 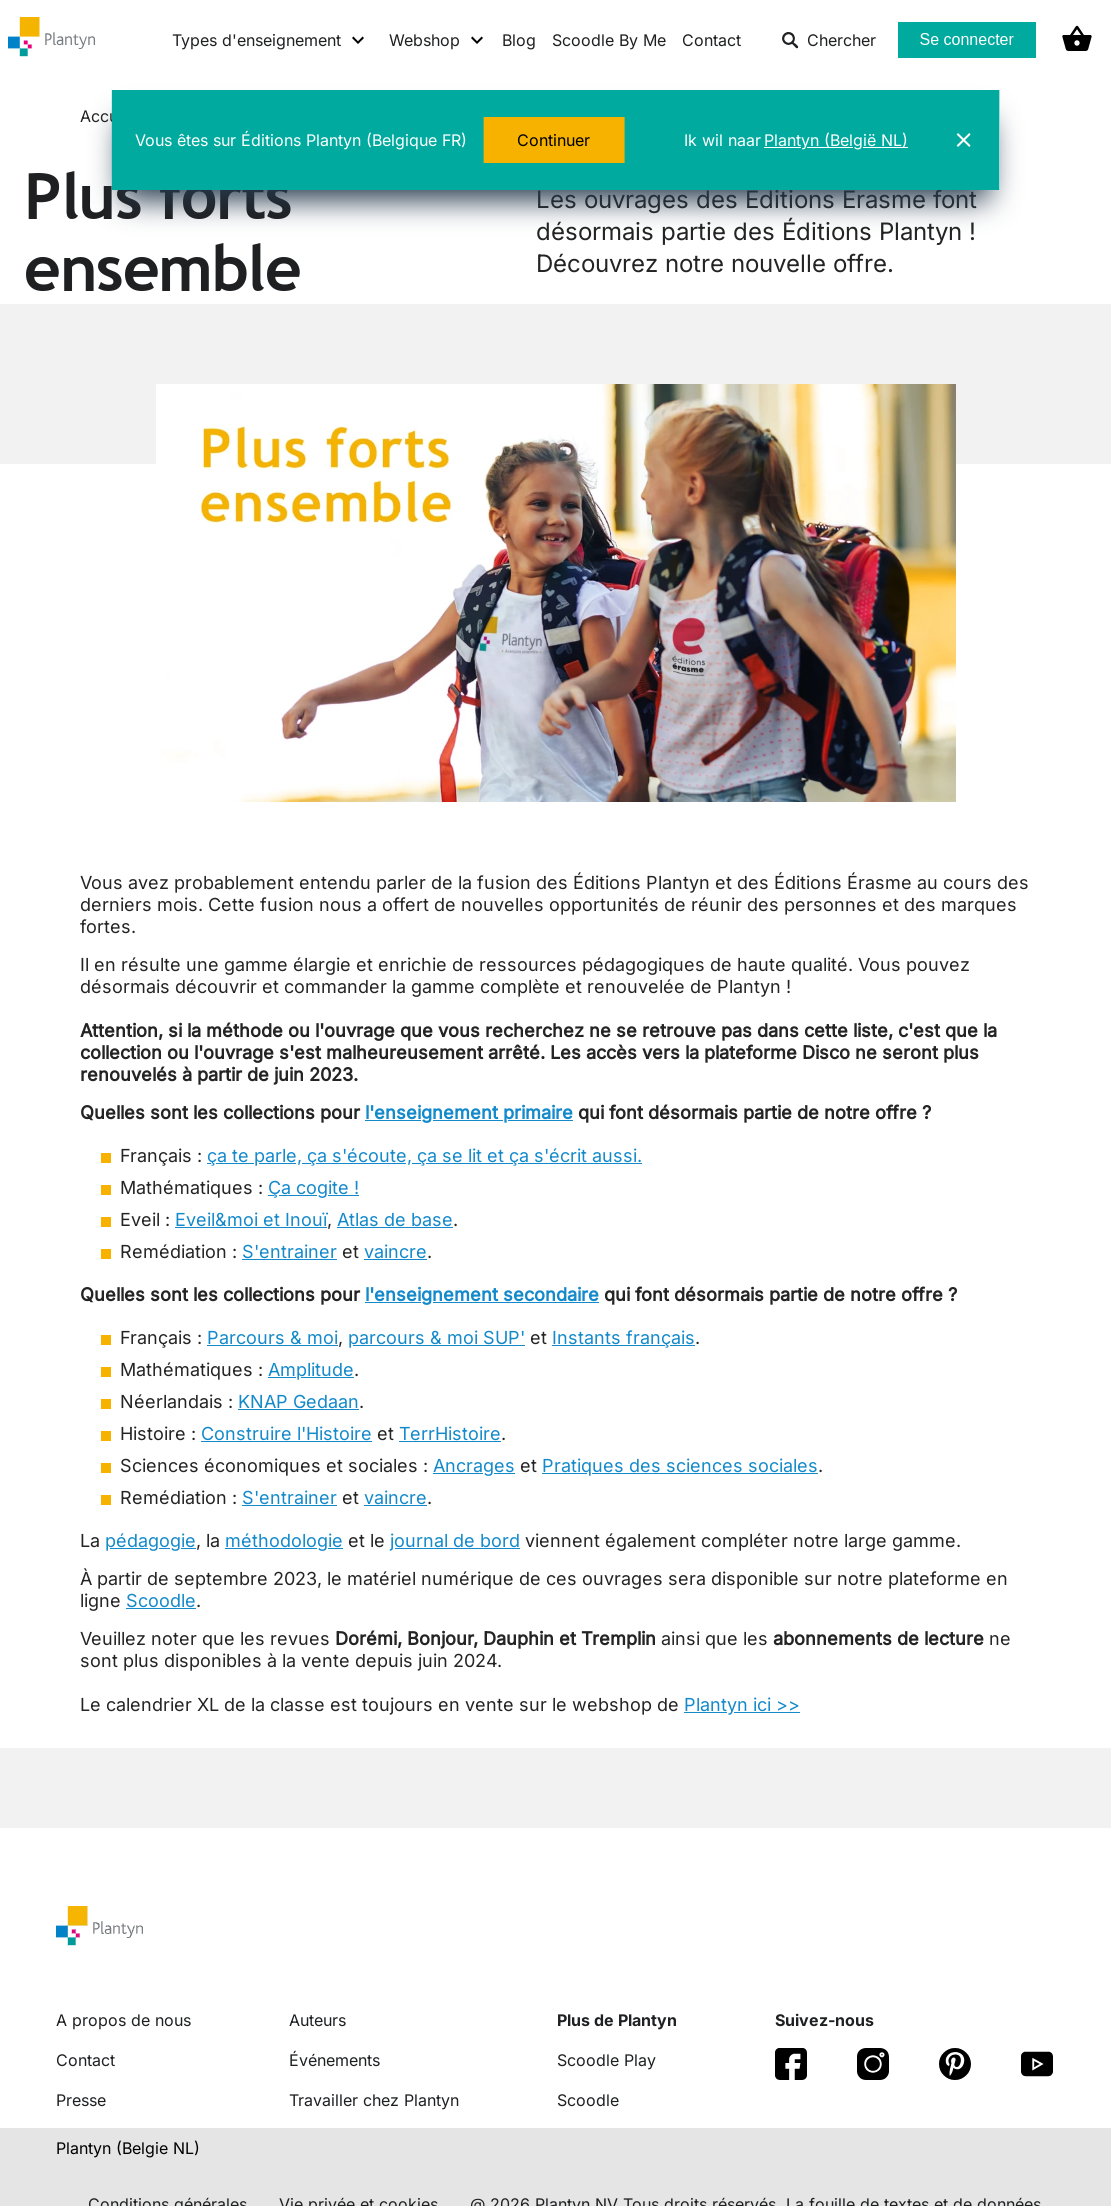 What do you see at coordinates (609, 40) in the screenshot?
I see `Scoodle By Me` at bounding box center [609, 40].